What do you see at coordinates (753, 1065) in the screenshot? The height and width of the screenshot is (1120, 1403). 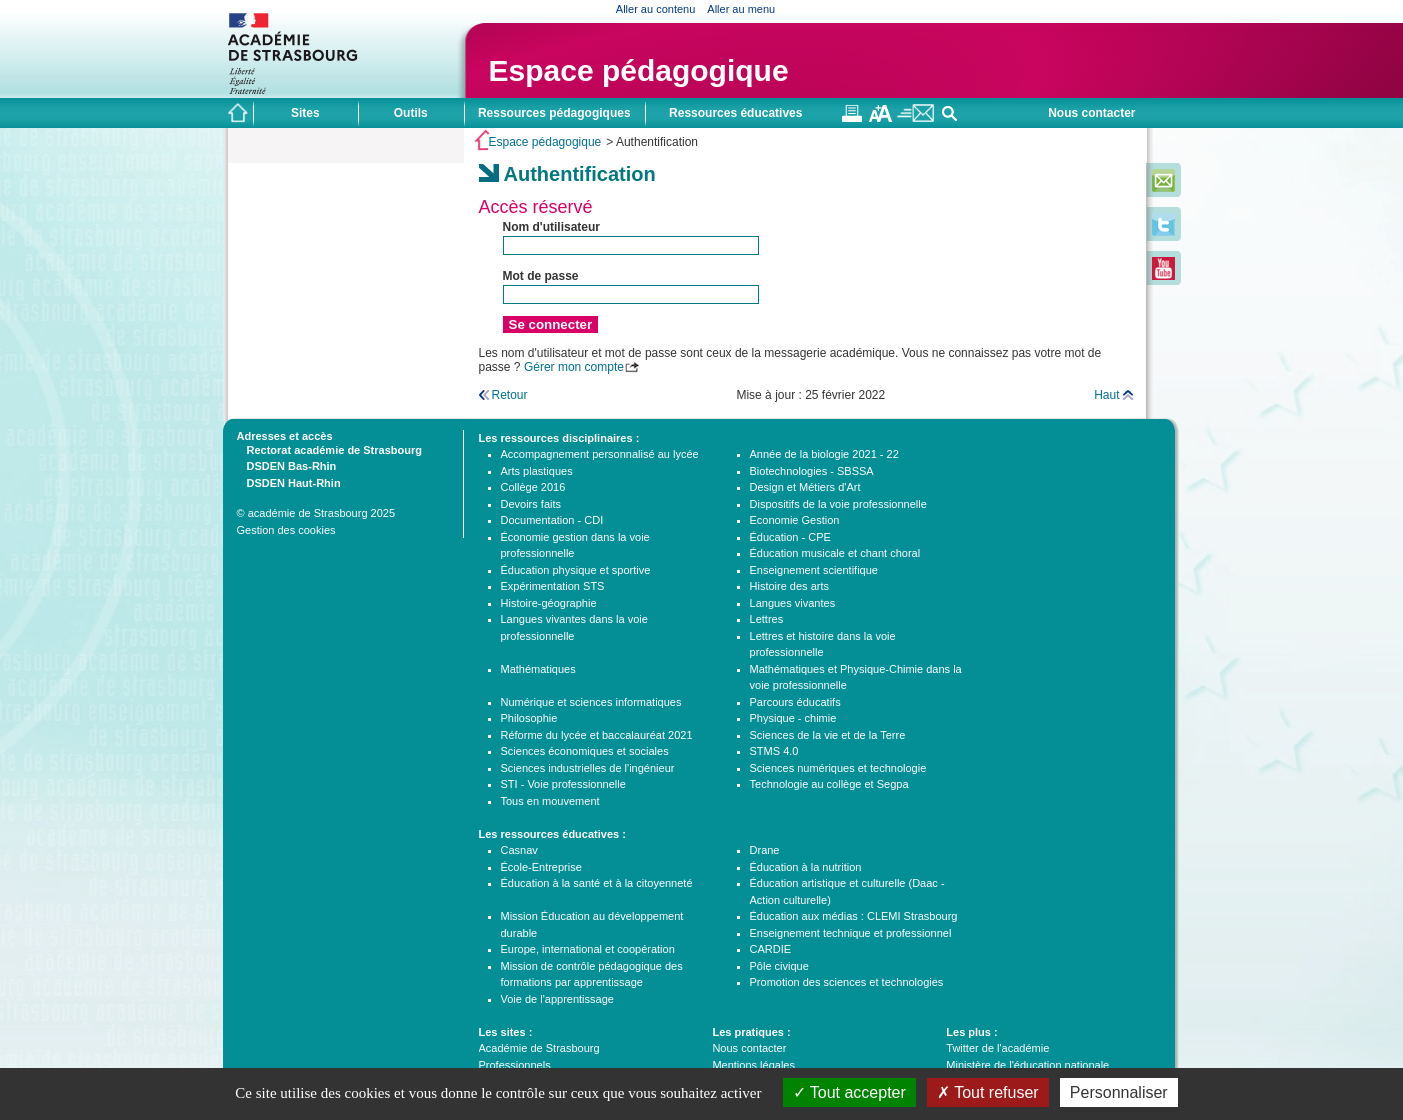 I see `Mentions légales` at bounding box center [753, 1065].